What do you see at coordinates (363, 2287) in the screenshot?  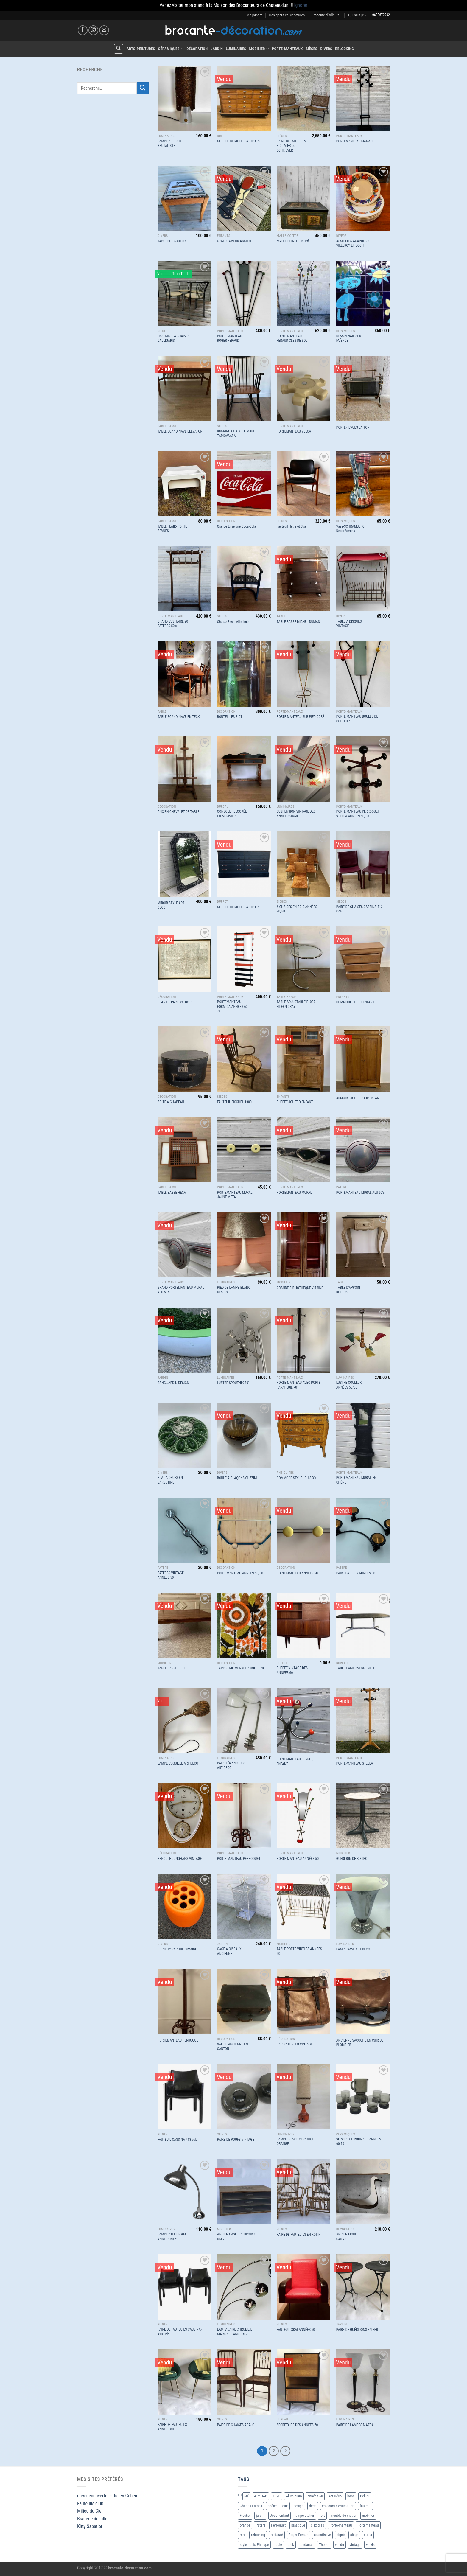 I see `[PAIRE DE GUÉRIDONS EN FER]` at bounding box center [363, 2287].